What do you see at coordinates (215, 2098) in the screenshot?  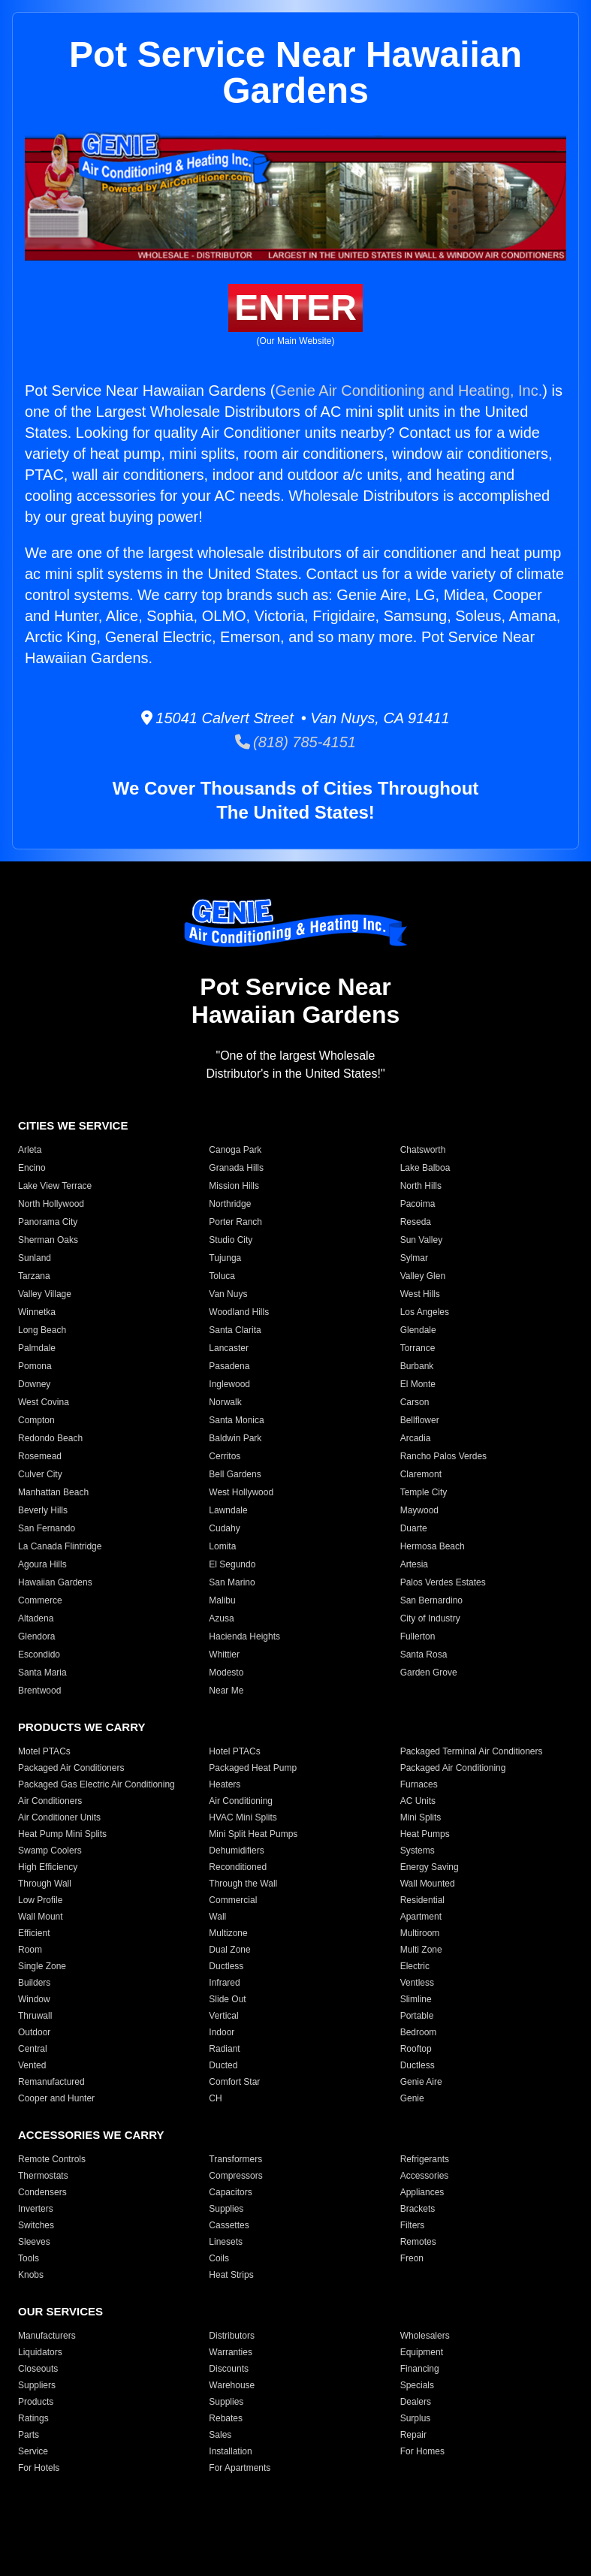 I see `CH` at bounding box center [215, 2098].